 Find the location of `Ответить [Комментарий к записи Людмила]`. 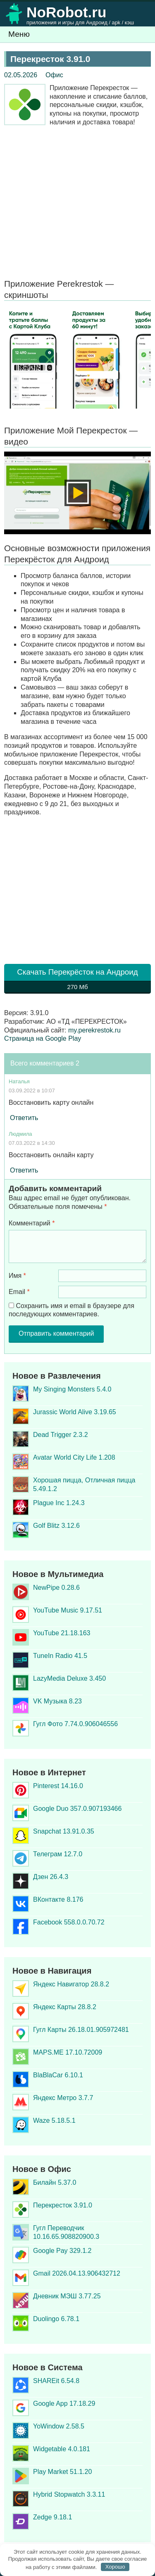

Ответить [Комментарий к записи Людмила] is located at coordinates (24, 1170).